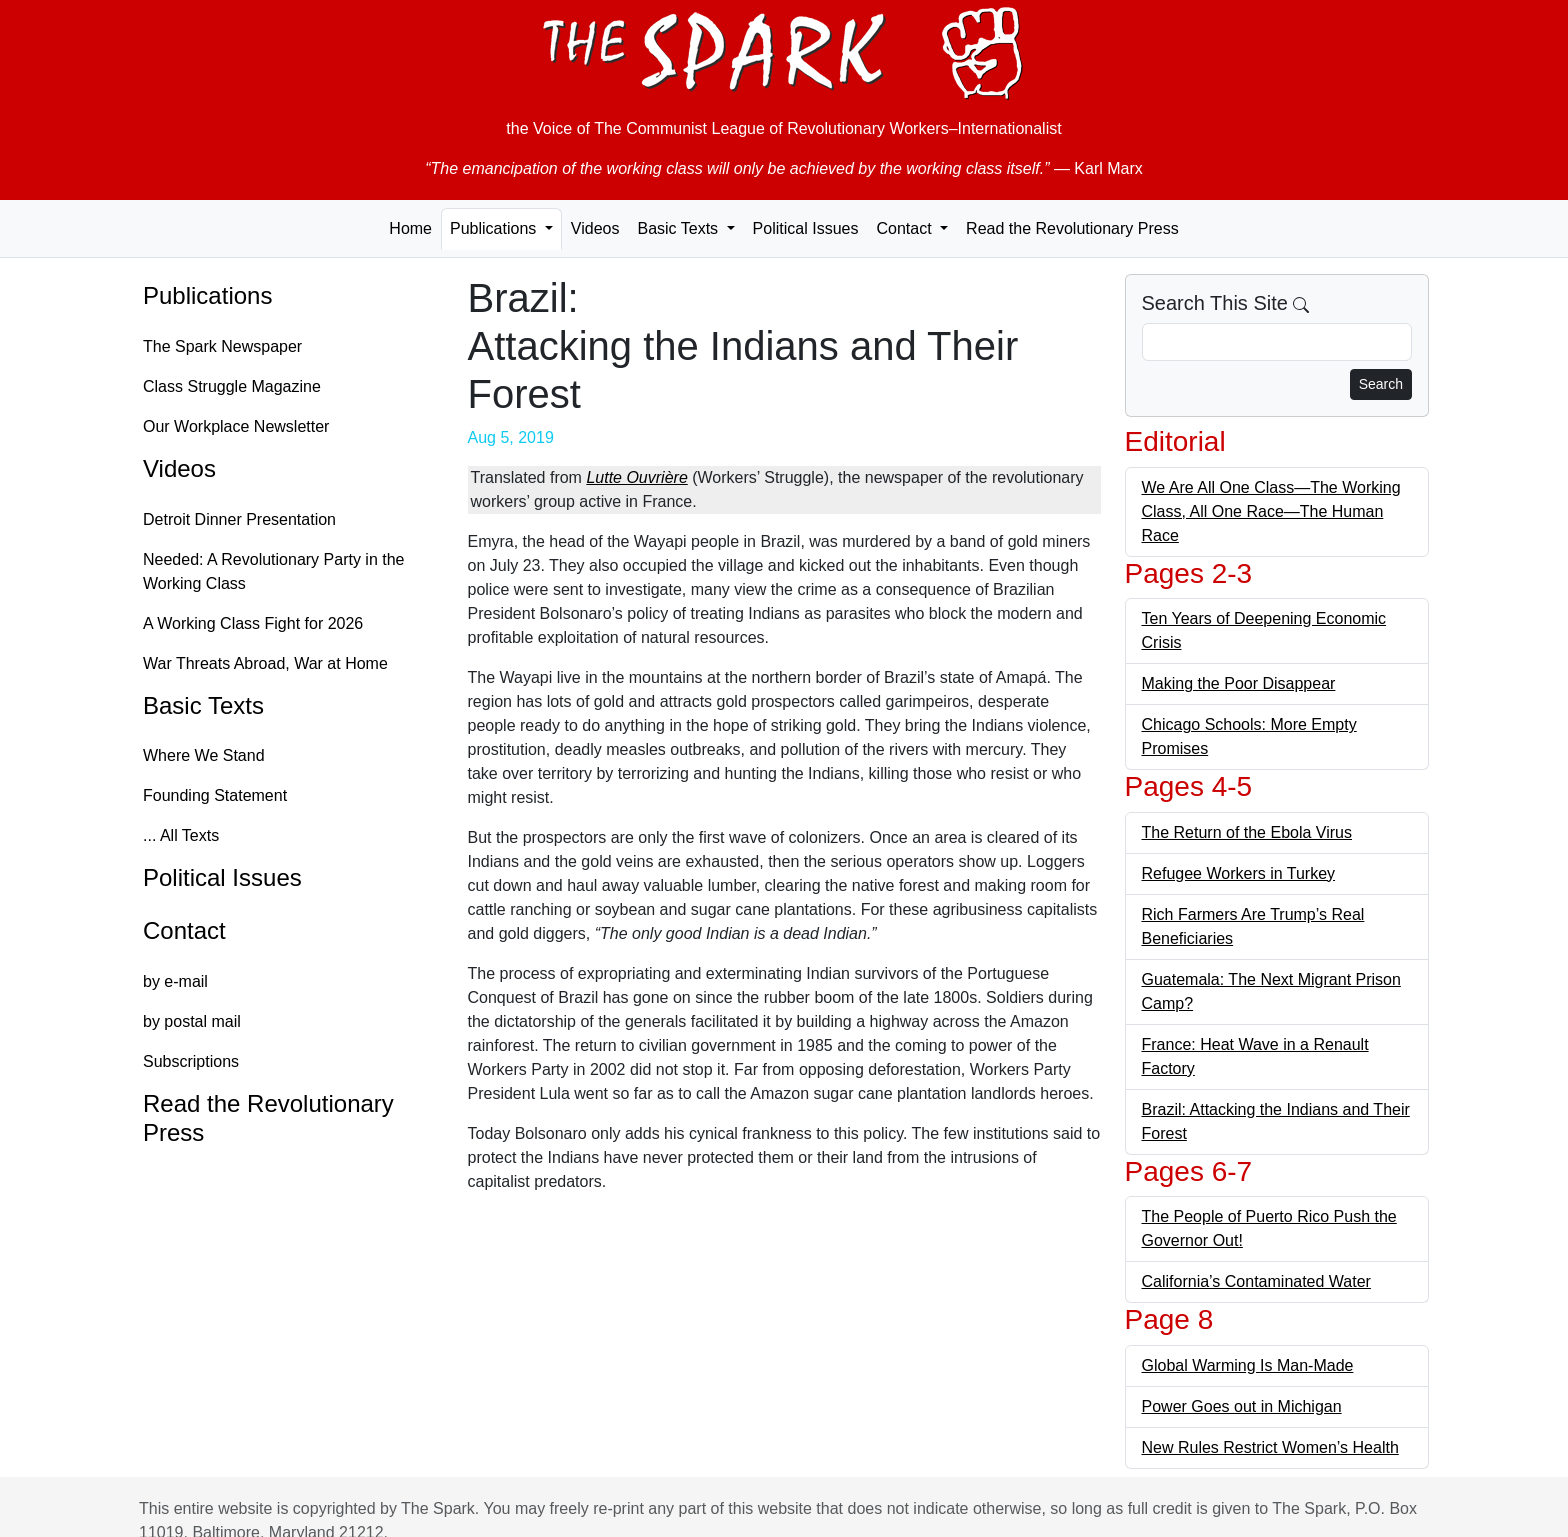  I want to click on Basic Texts, so click(203, 705).